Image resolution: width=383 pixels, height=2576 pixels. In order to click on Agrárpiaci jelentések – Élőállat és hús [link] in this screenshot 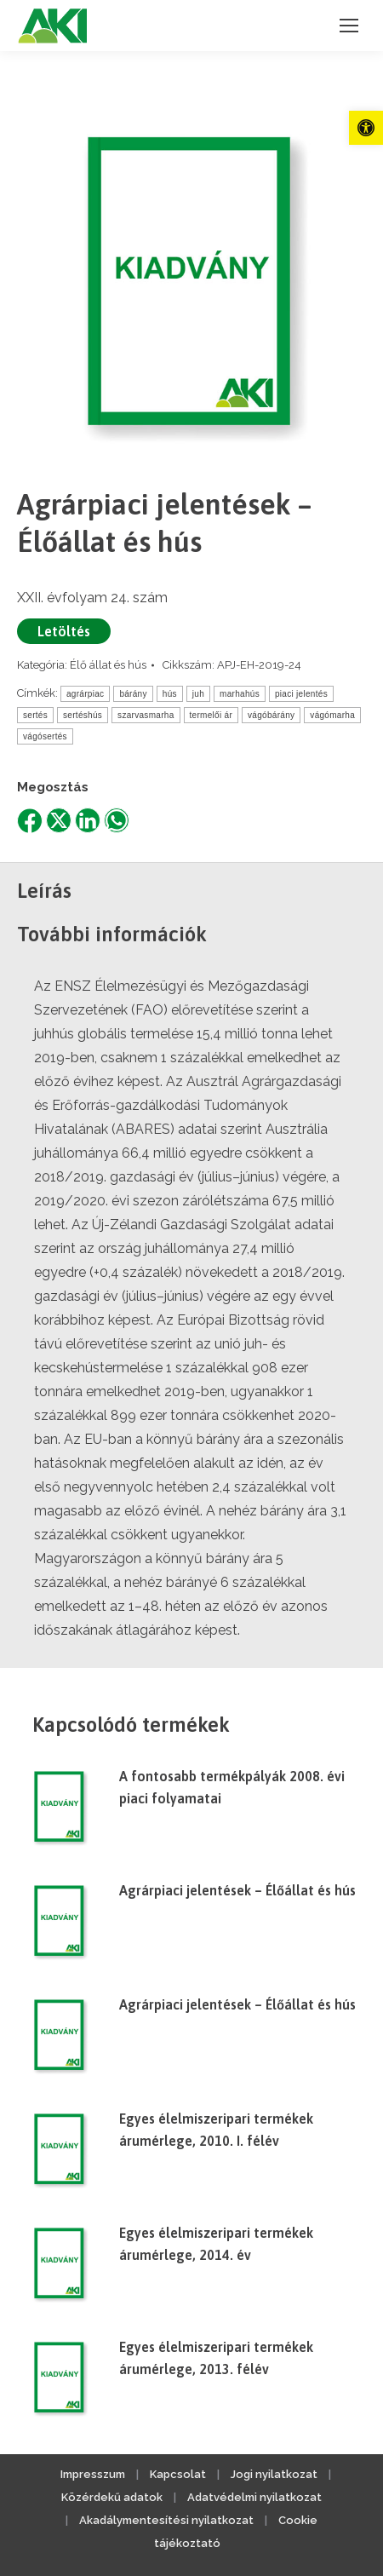, I will do `click(237, 1890)`.